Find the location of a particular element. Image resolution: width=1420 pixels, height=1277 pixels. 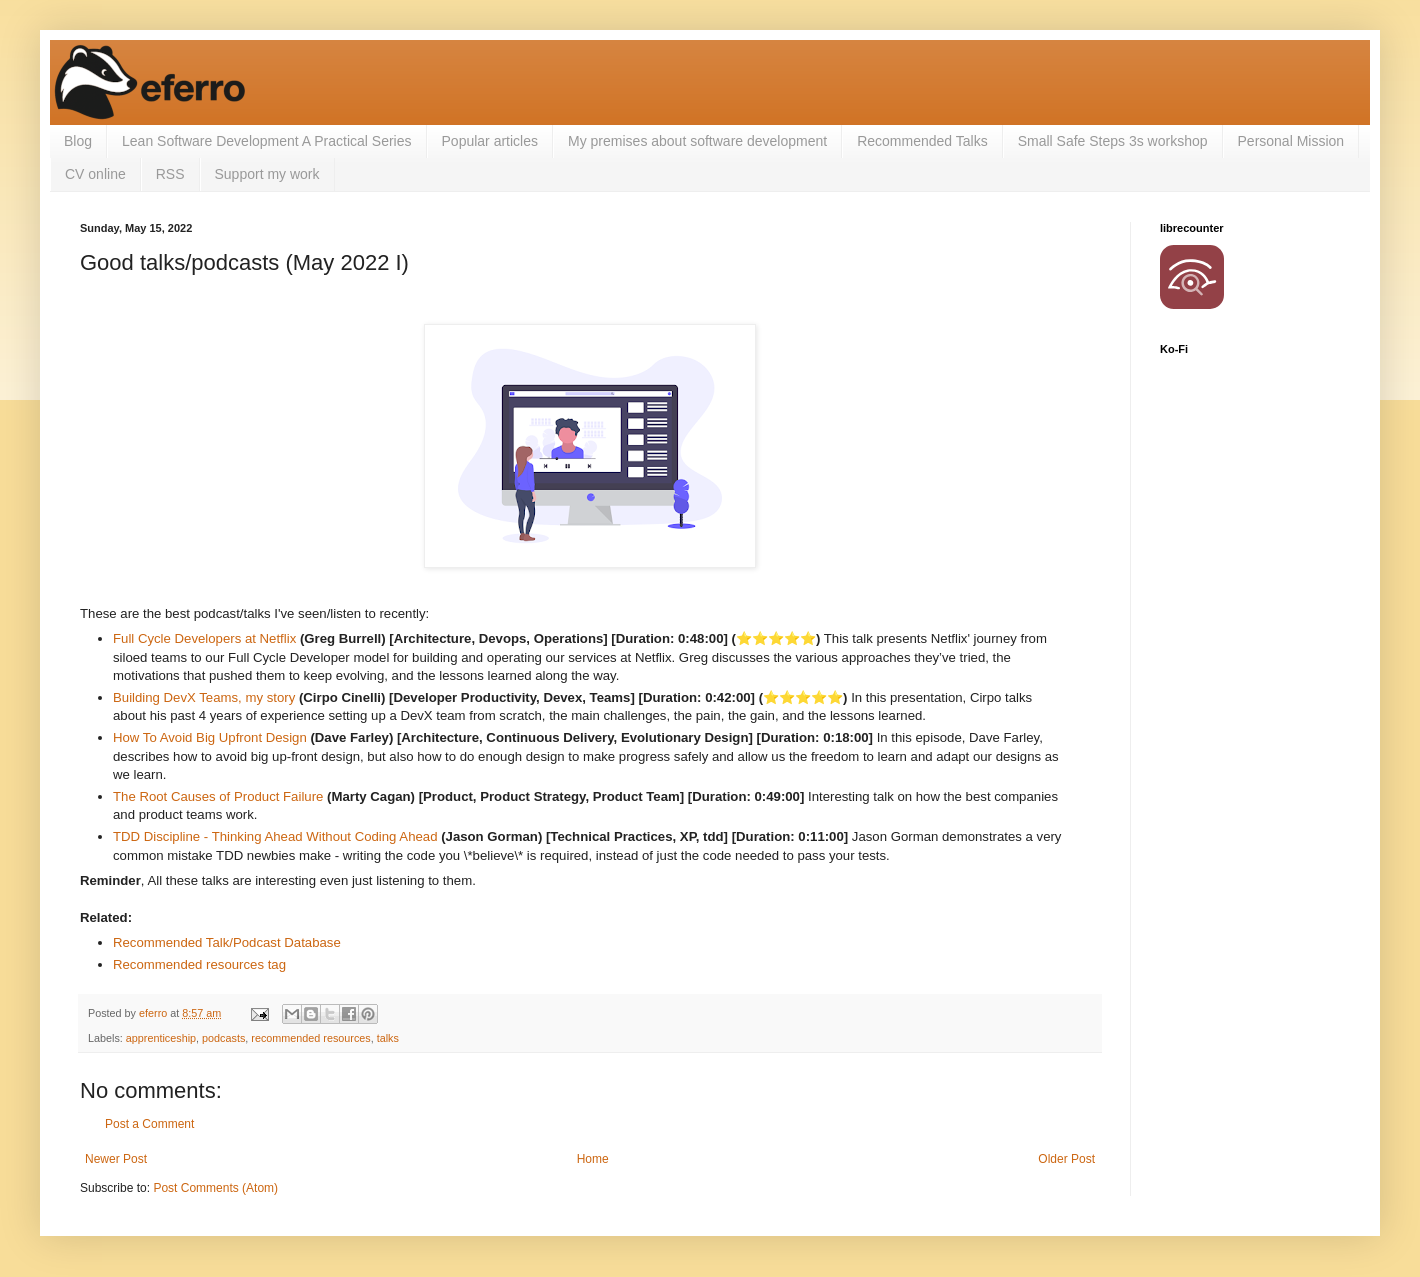

Small Safe Steps 3s workshop is located at coordinates (1113, 141).